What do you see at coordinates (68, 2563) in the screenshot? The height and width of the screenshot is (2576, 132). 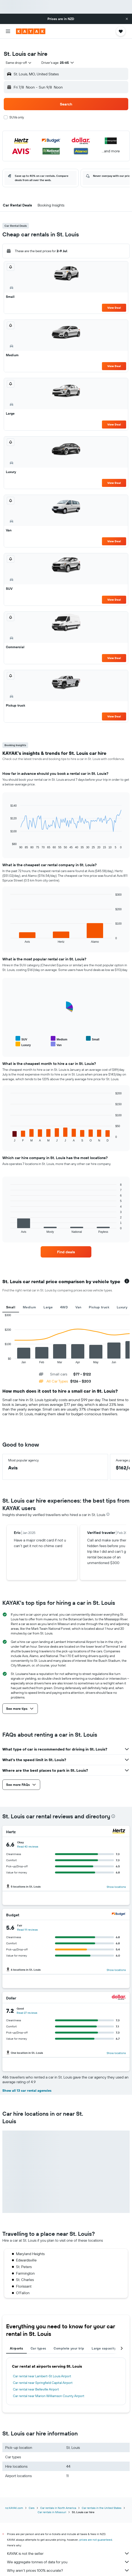 I see `Why aren’t prices 100% accurate?` at bounding box center [68, 2563].